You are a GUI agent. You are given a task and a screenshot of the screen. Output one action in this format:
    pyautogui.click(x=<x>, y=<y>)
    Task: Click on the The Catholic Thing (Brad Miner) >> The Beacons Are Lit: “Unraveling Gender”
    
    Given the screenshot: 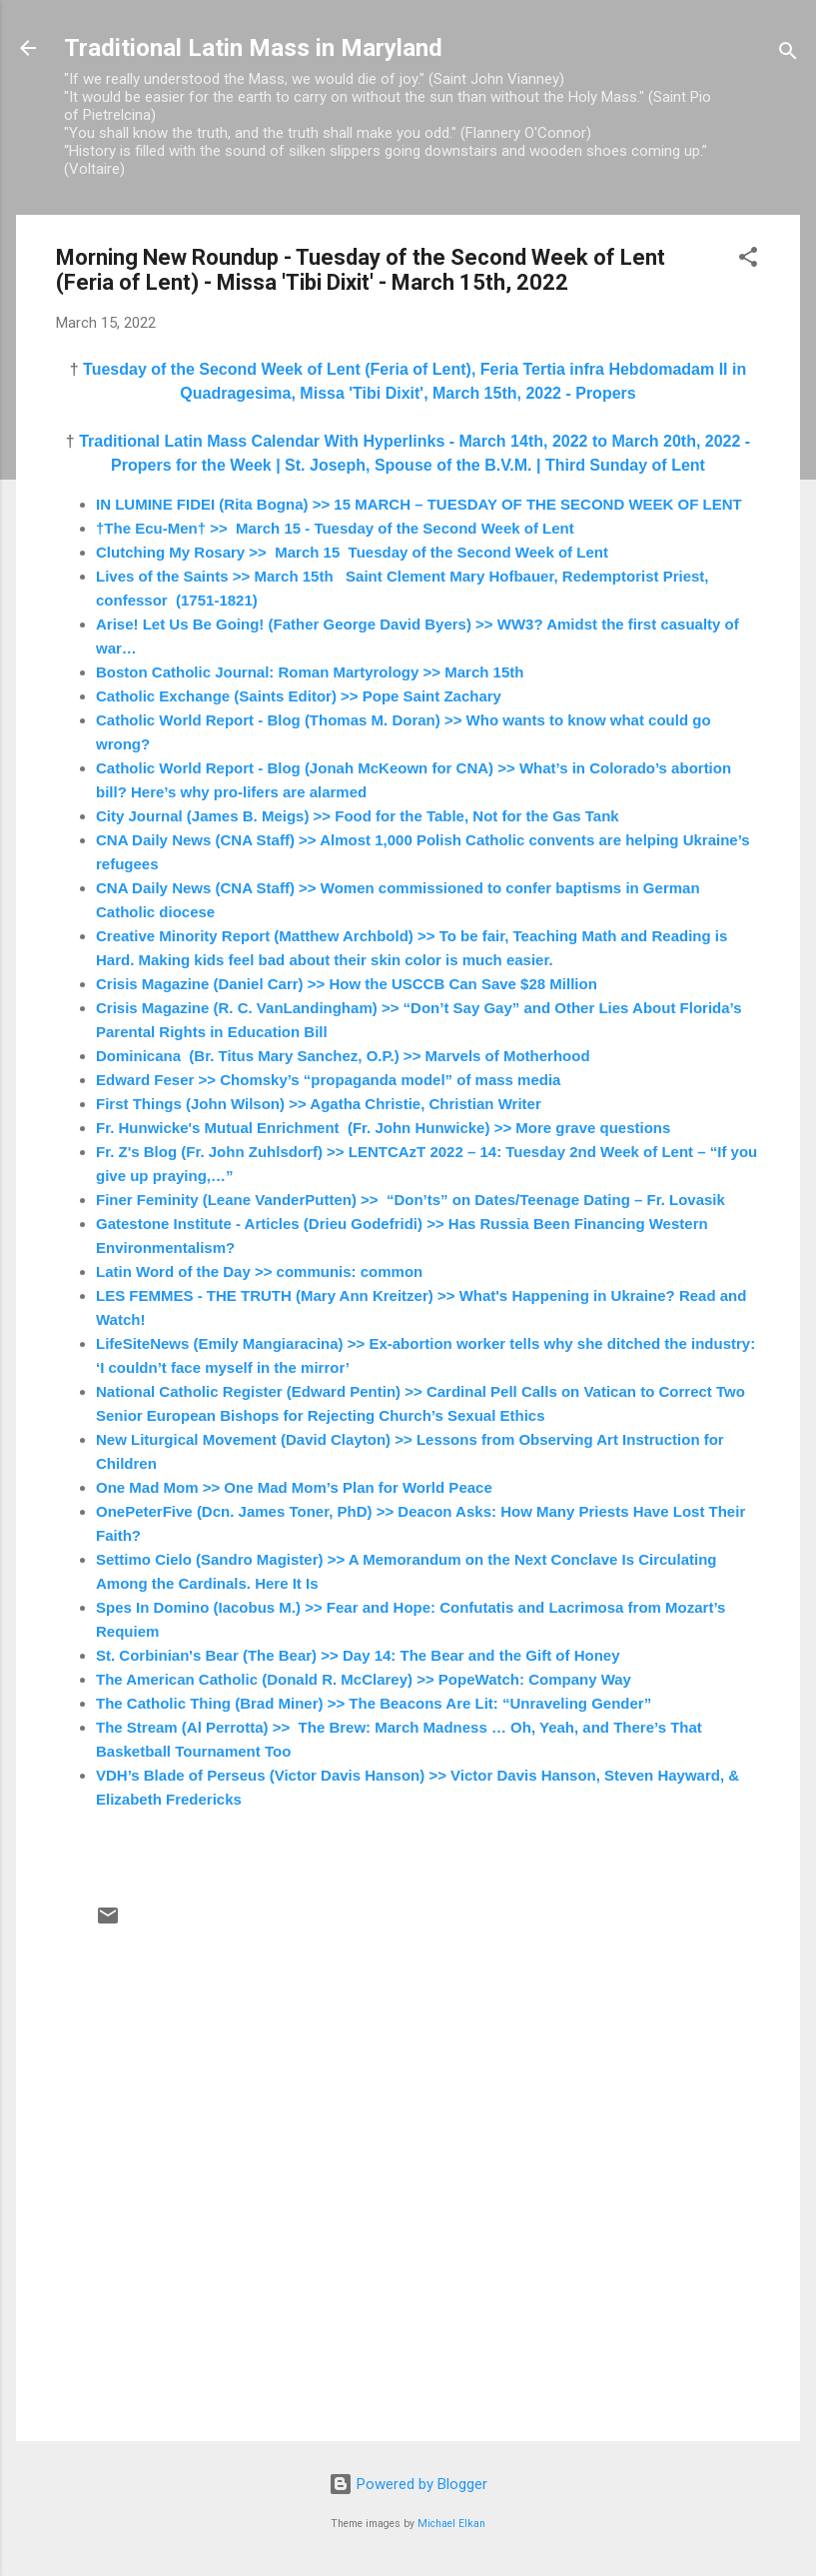 What is the action you would take?
    pyautogui.click(x=373, y=1703)
    